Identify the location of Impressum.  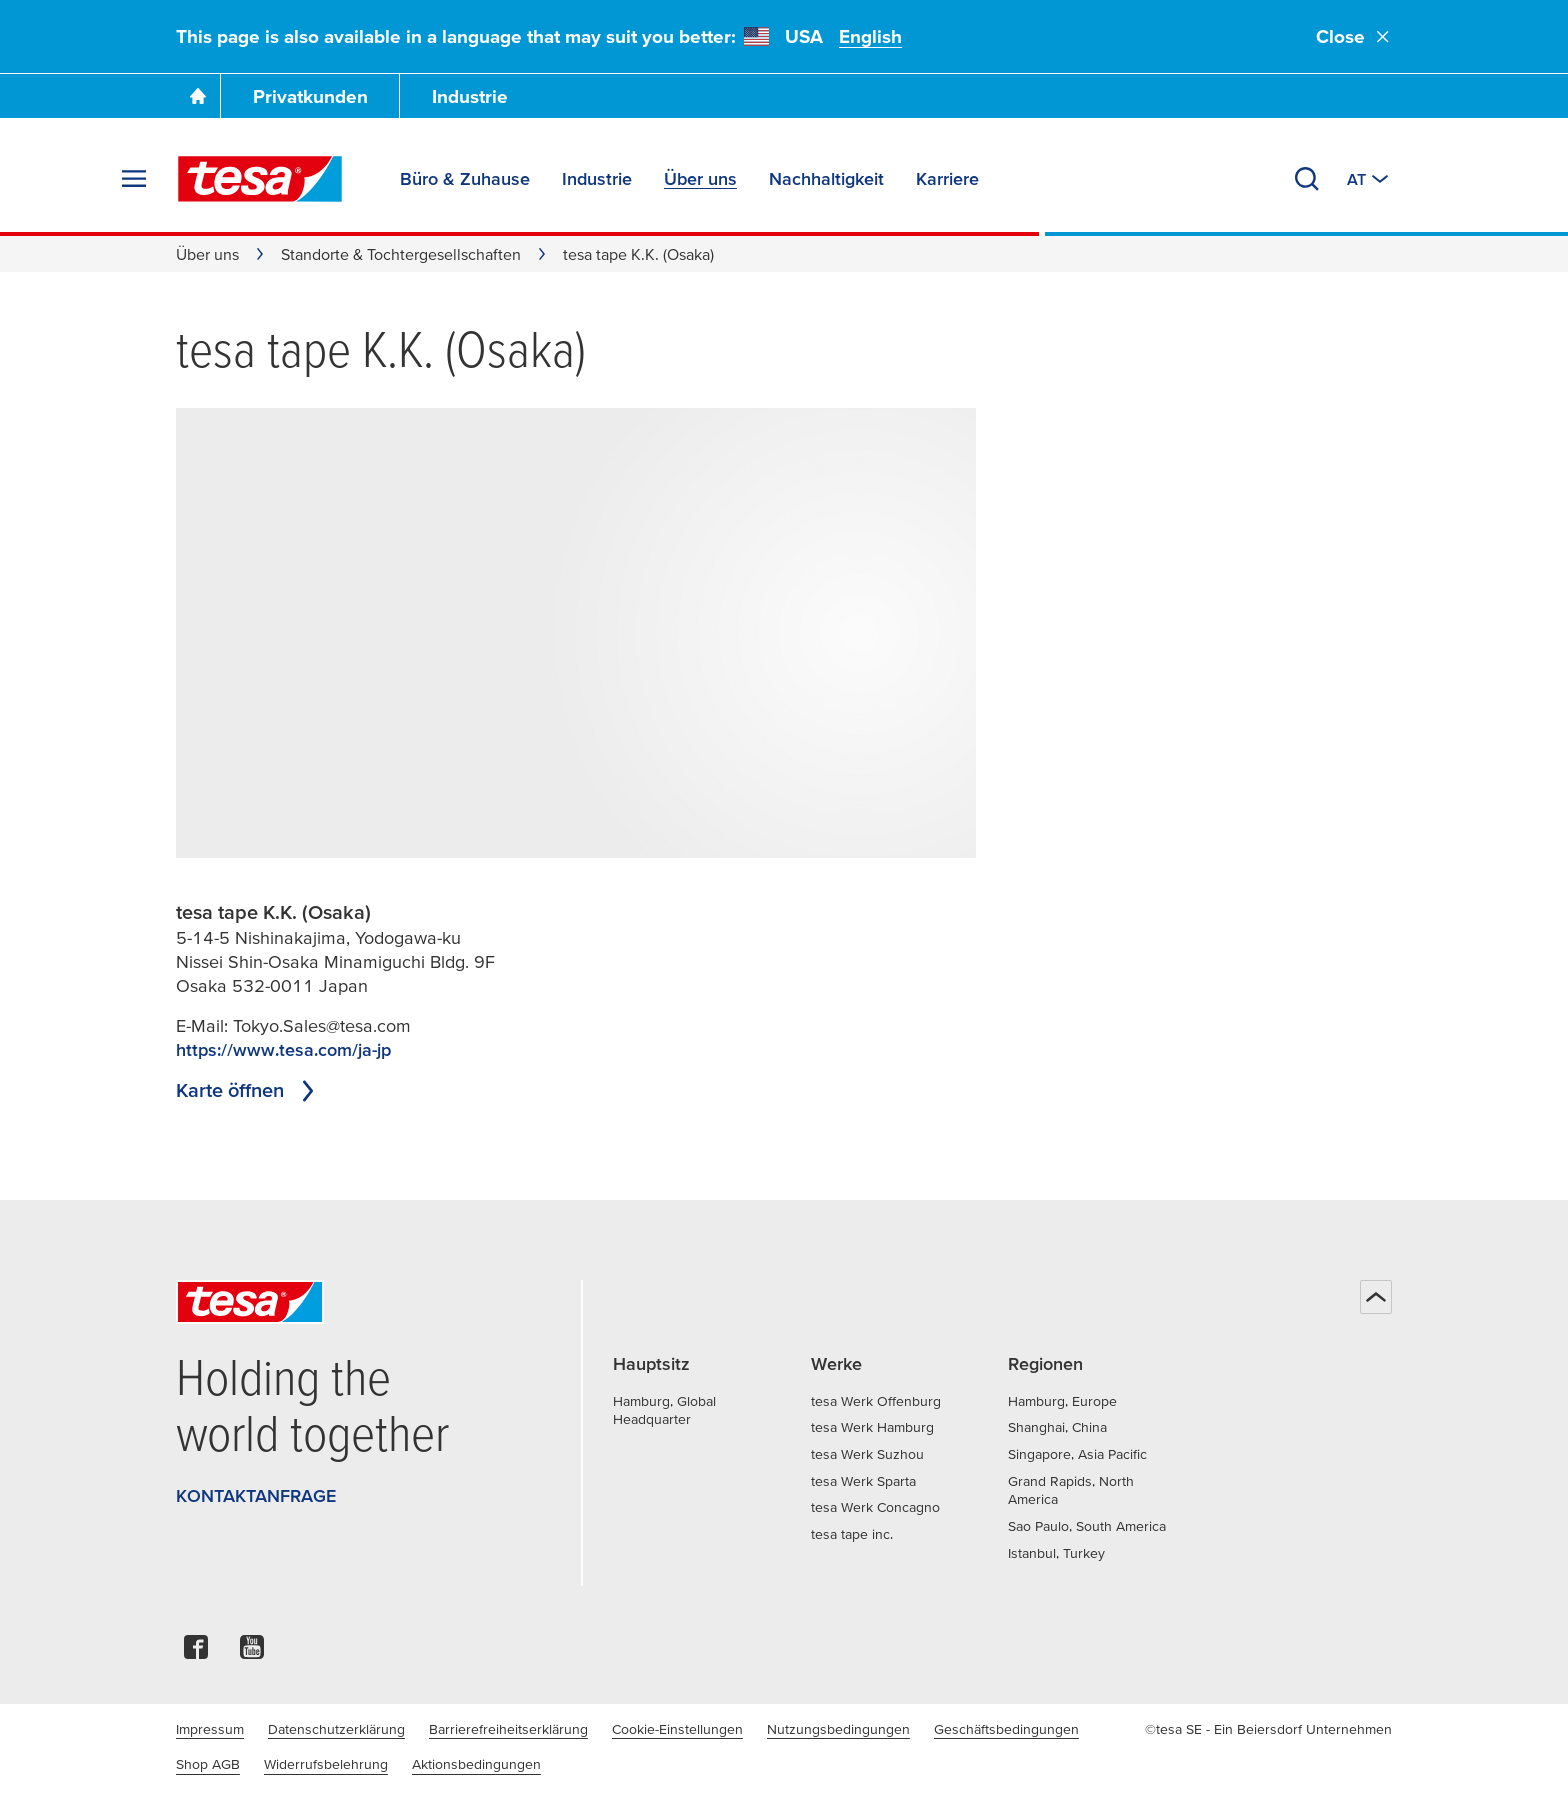
(210, 1729).